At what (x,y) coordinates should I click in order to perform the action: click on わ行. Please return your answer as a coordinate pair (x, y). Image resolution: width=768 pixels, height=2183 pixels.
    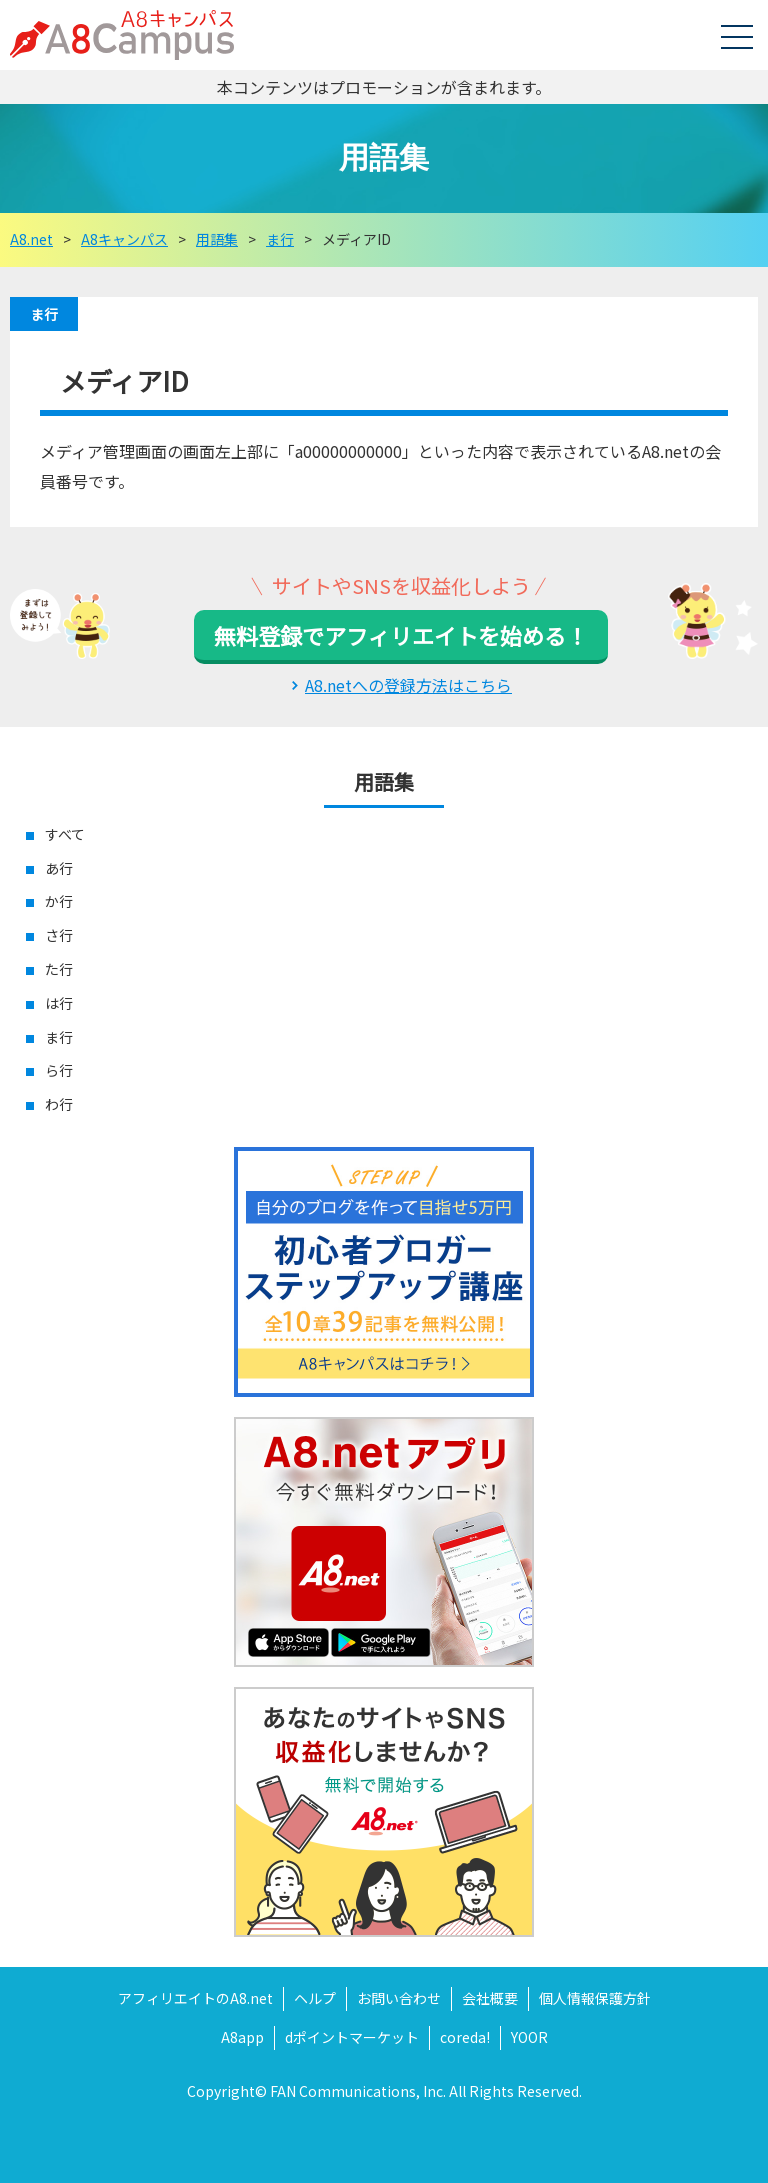
    Looking at the image, I should click on (59, 1104).